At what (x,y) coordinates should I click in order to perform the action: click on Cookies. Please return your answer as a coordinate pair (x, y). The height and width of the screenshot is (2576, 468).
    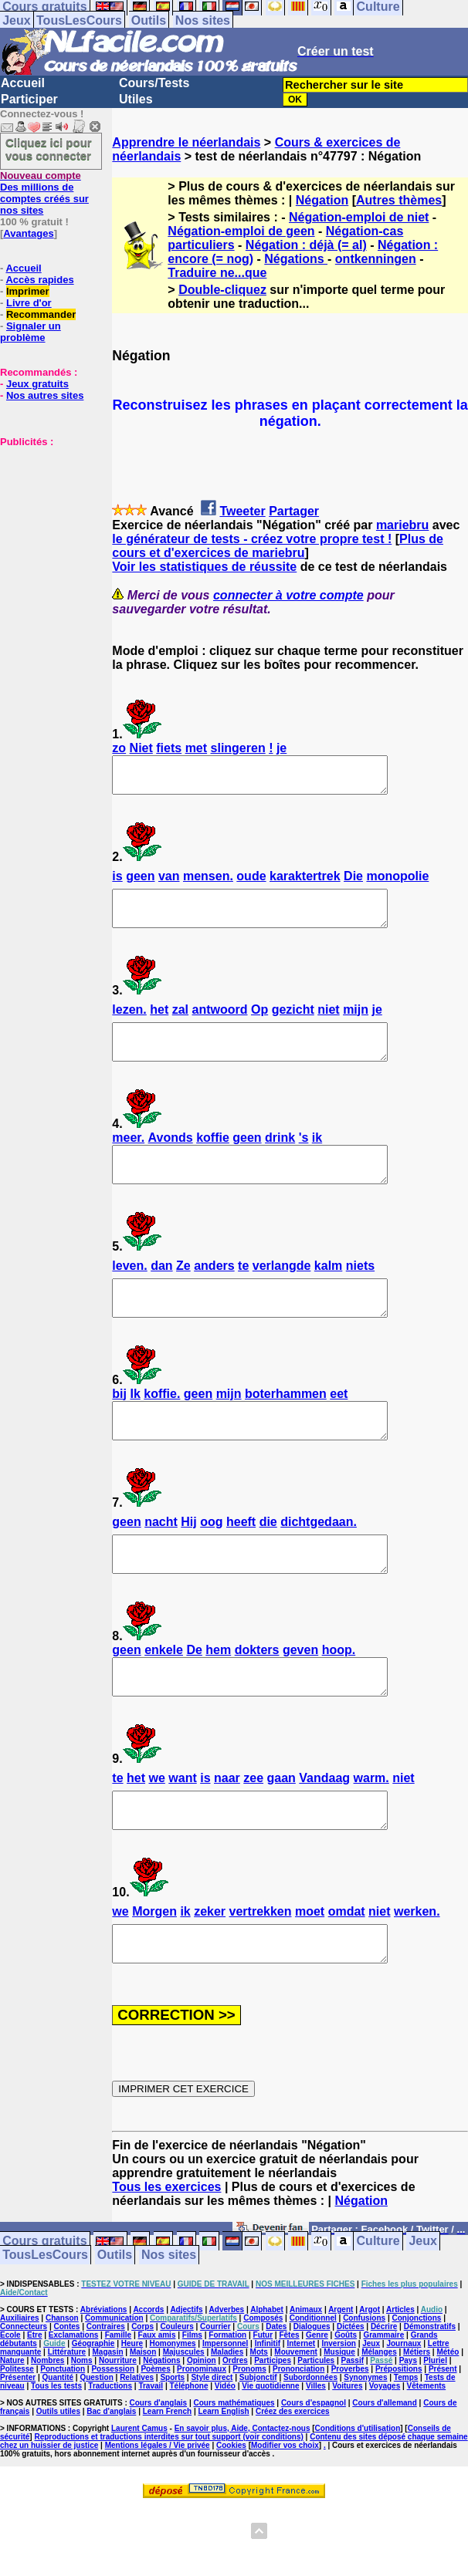
    Looking at the image, I should click on (231, 2514).